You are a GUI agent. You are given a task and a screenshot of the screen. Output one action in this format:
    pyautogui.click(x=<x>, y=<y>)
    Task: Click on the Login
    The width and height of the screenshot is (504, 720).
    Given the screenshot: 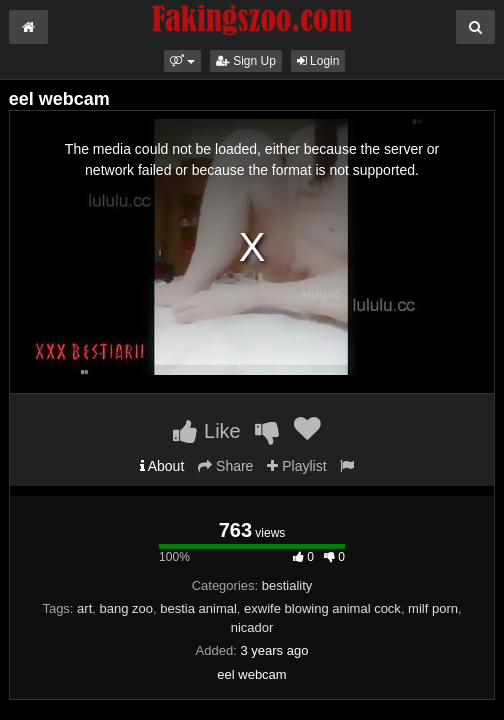 What is the action you would take?
    pyautogui.click(x=318, y=61)
    